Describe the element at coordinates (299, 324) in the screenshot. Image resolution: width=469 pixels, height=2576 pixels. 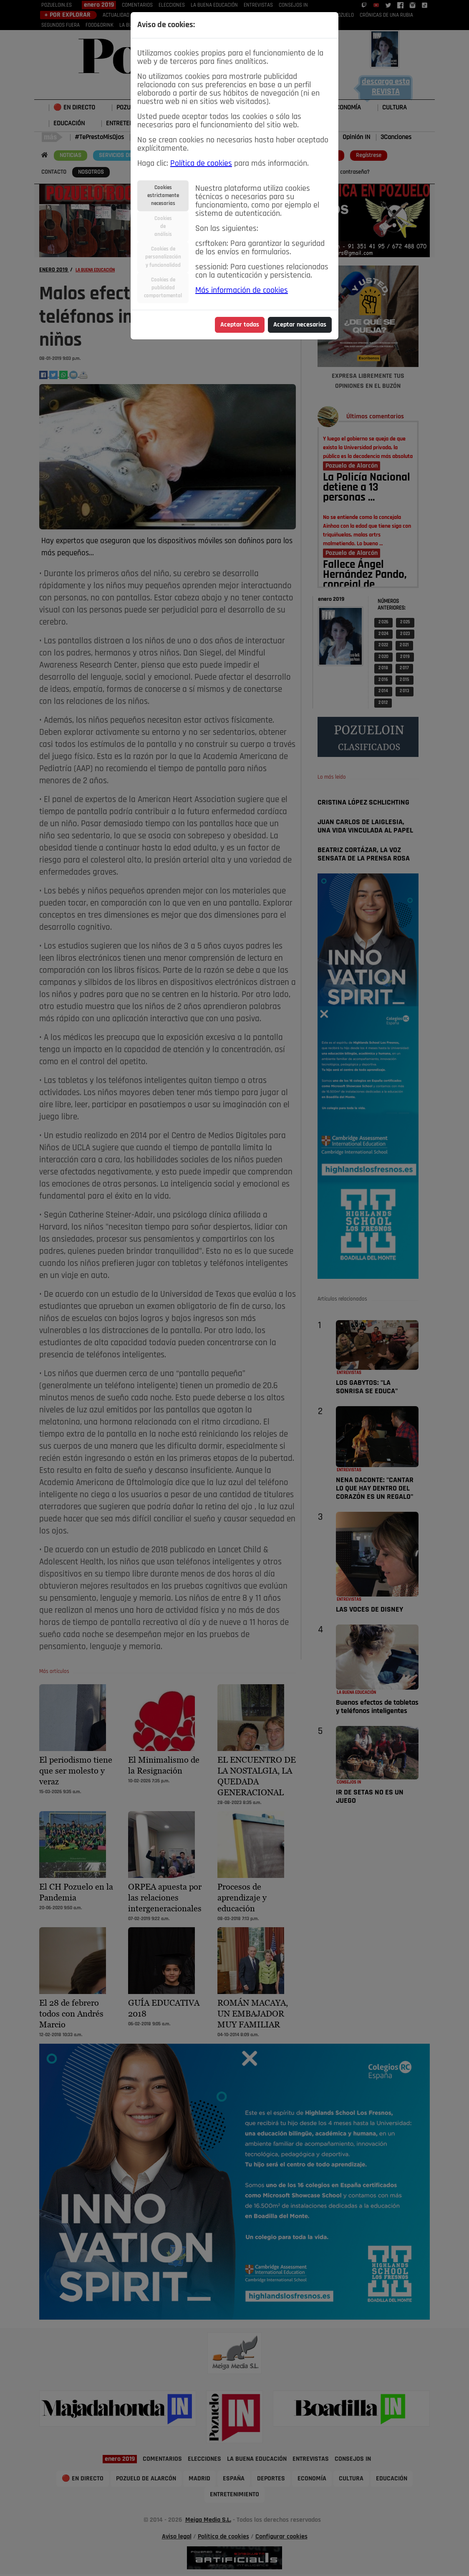
I see `Aceptar necesarias` at that location.